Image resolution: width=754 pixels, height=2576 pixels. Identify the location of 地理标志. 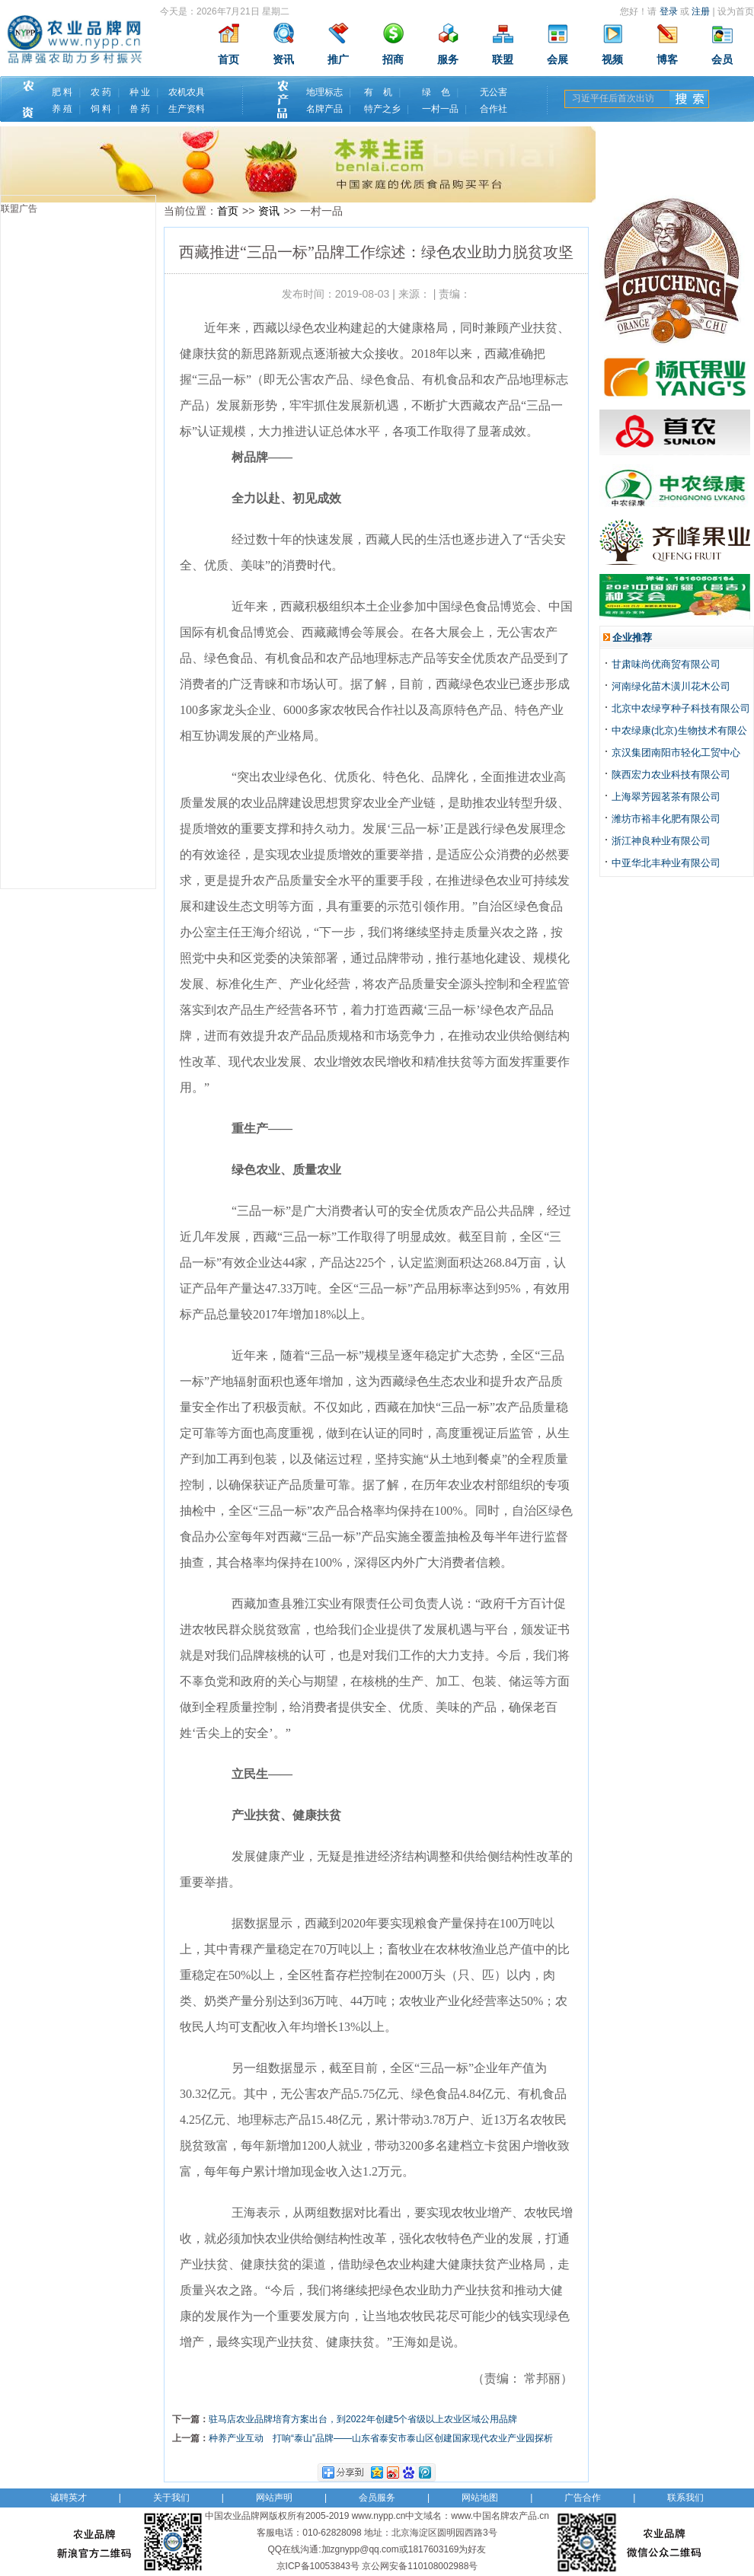
(324, 92).